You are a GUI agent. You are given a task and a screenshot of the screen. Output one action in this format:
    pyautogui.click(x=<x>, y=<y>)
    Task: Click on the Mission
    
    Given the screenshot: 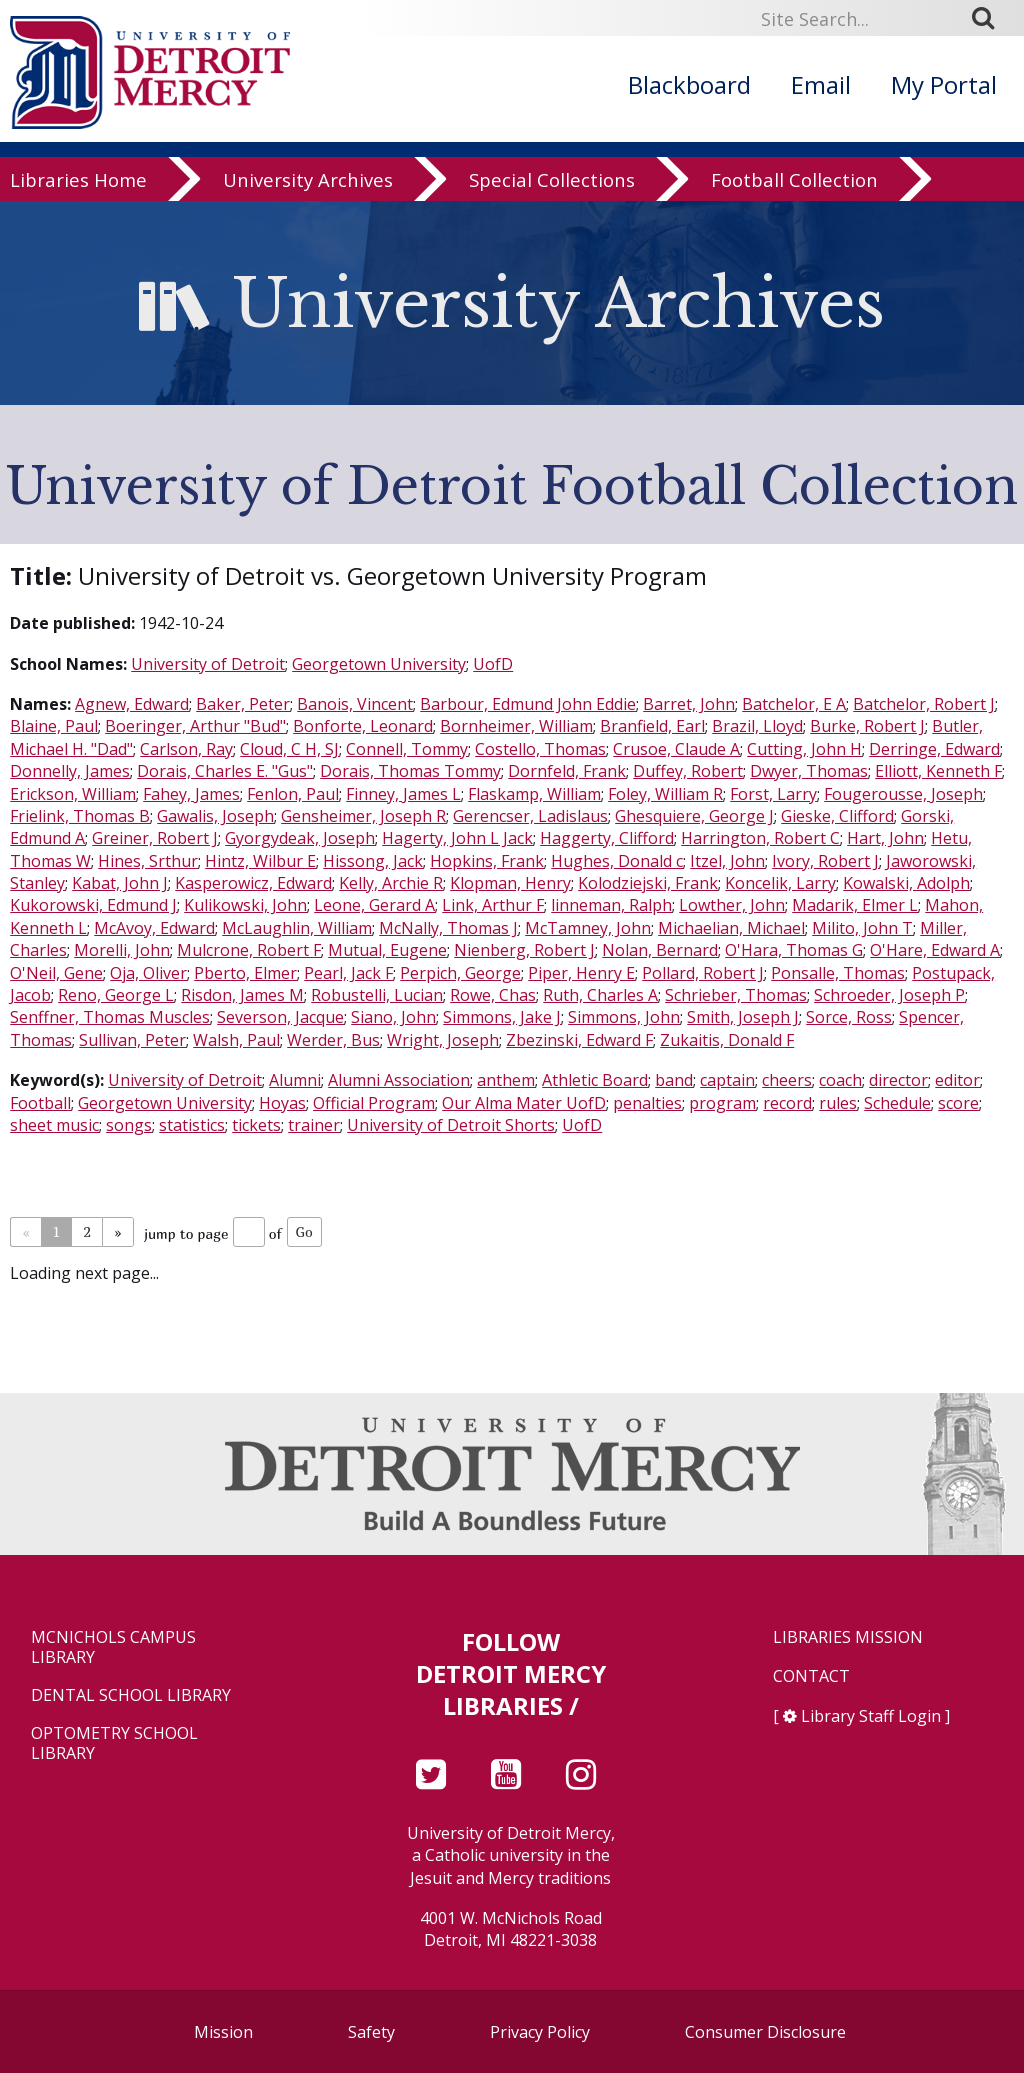 What is the action you would take?
    pyautogui.click(x=223, y=2032)
    